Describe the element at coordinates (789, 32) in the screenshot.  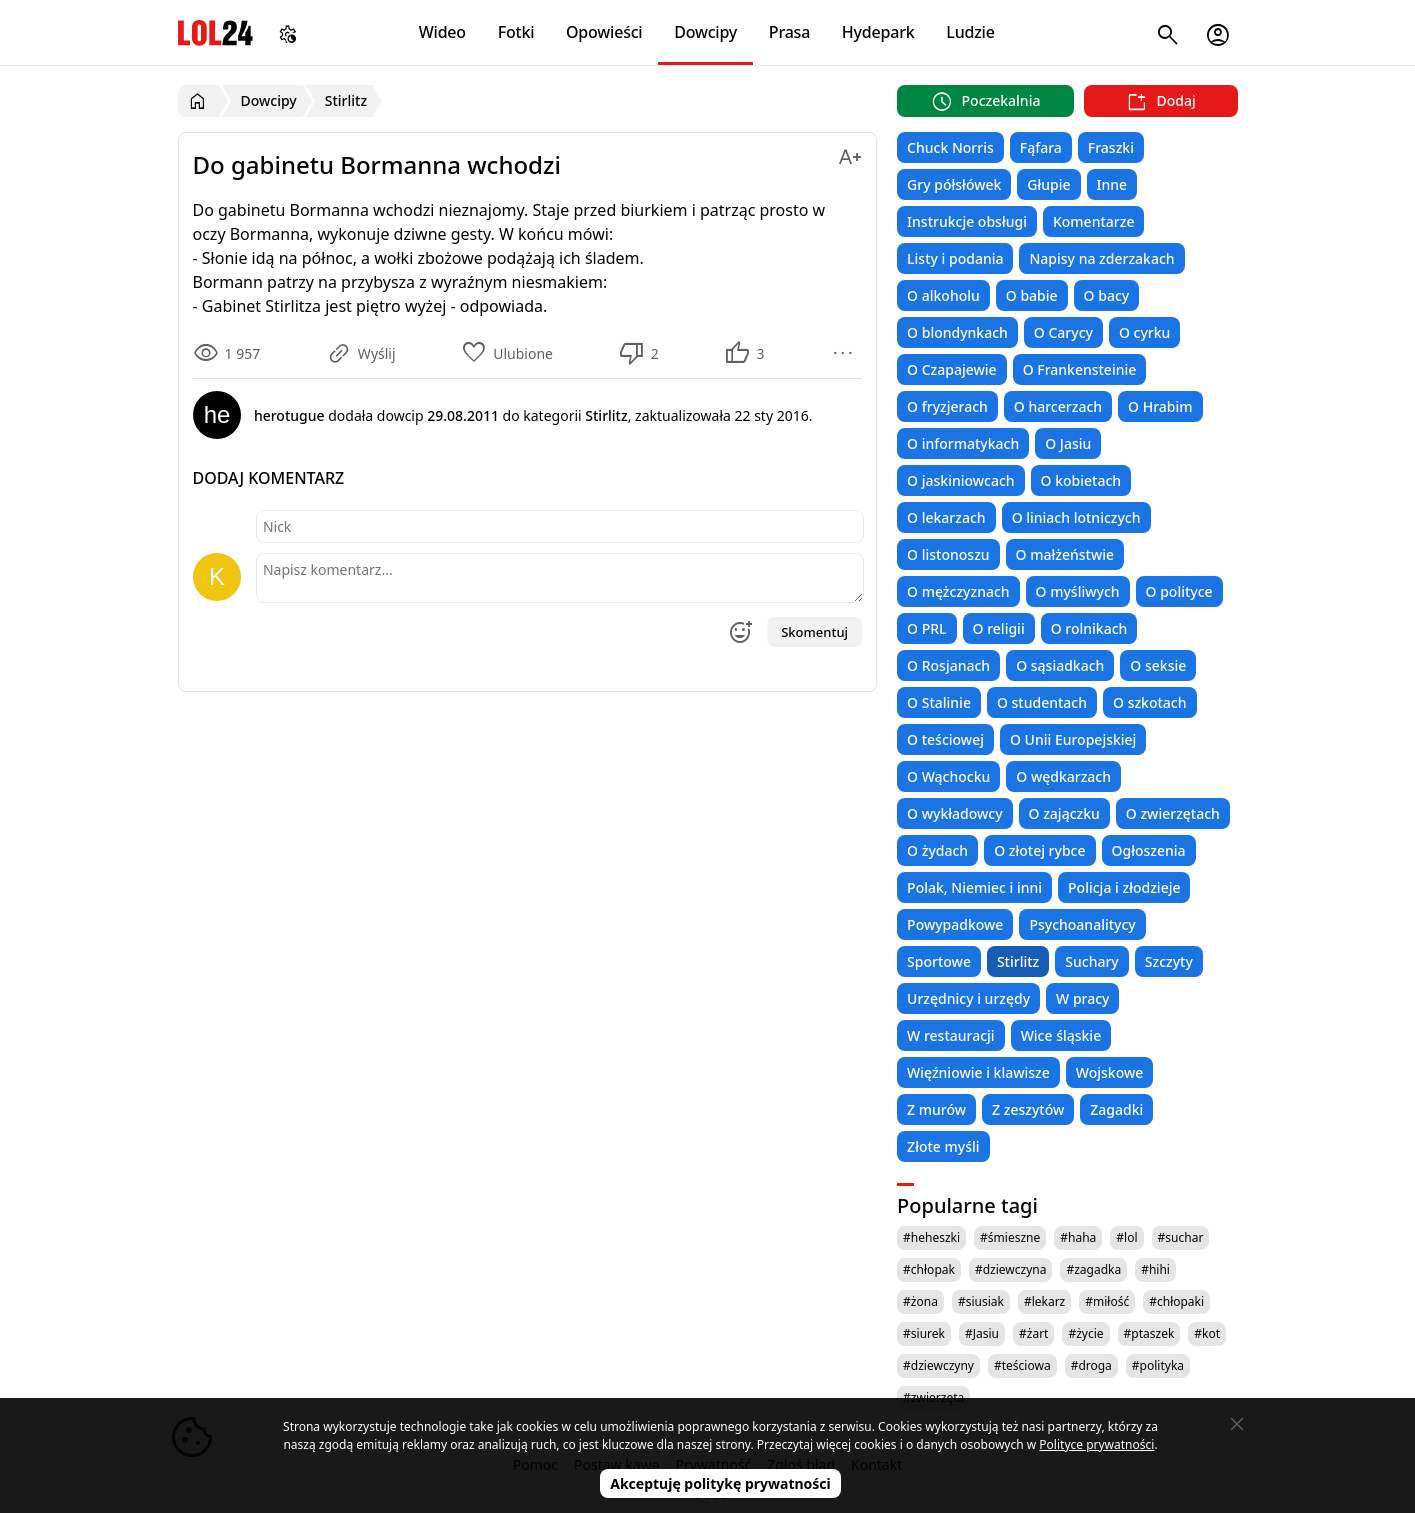
I see `Prasa` at that location.